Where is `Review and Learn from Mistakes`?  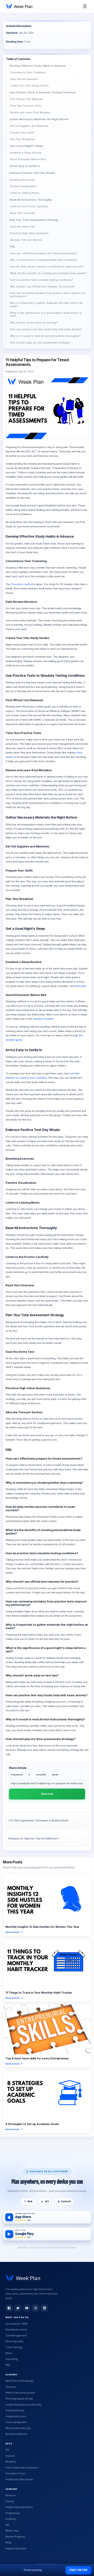 Review and Learn from Mistakes is located at coordinates (30, 112).